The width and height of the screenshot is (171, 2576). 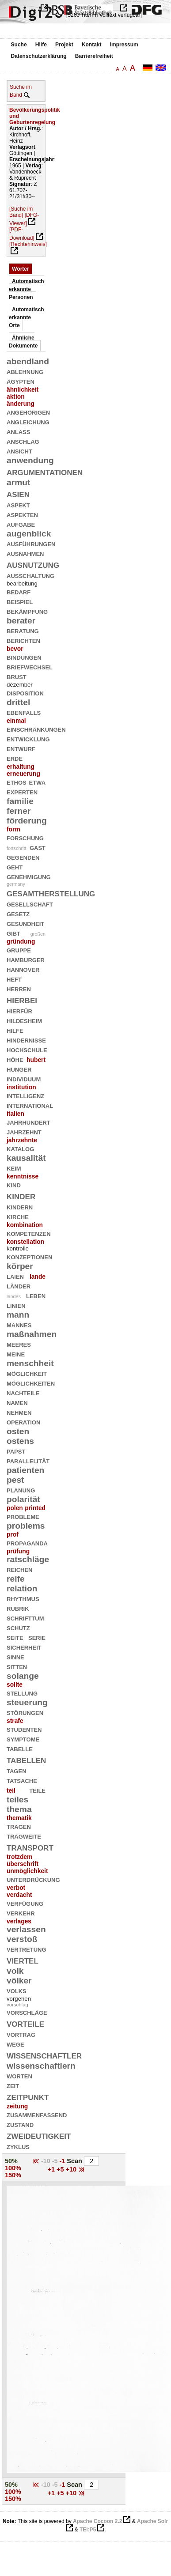 I want to click on armut, so click(x=18, y=482).